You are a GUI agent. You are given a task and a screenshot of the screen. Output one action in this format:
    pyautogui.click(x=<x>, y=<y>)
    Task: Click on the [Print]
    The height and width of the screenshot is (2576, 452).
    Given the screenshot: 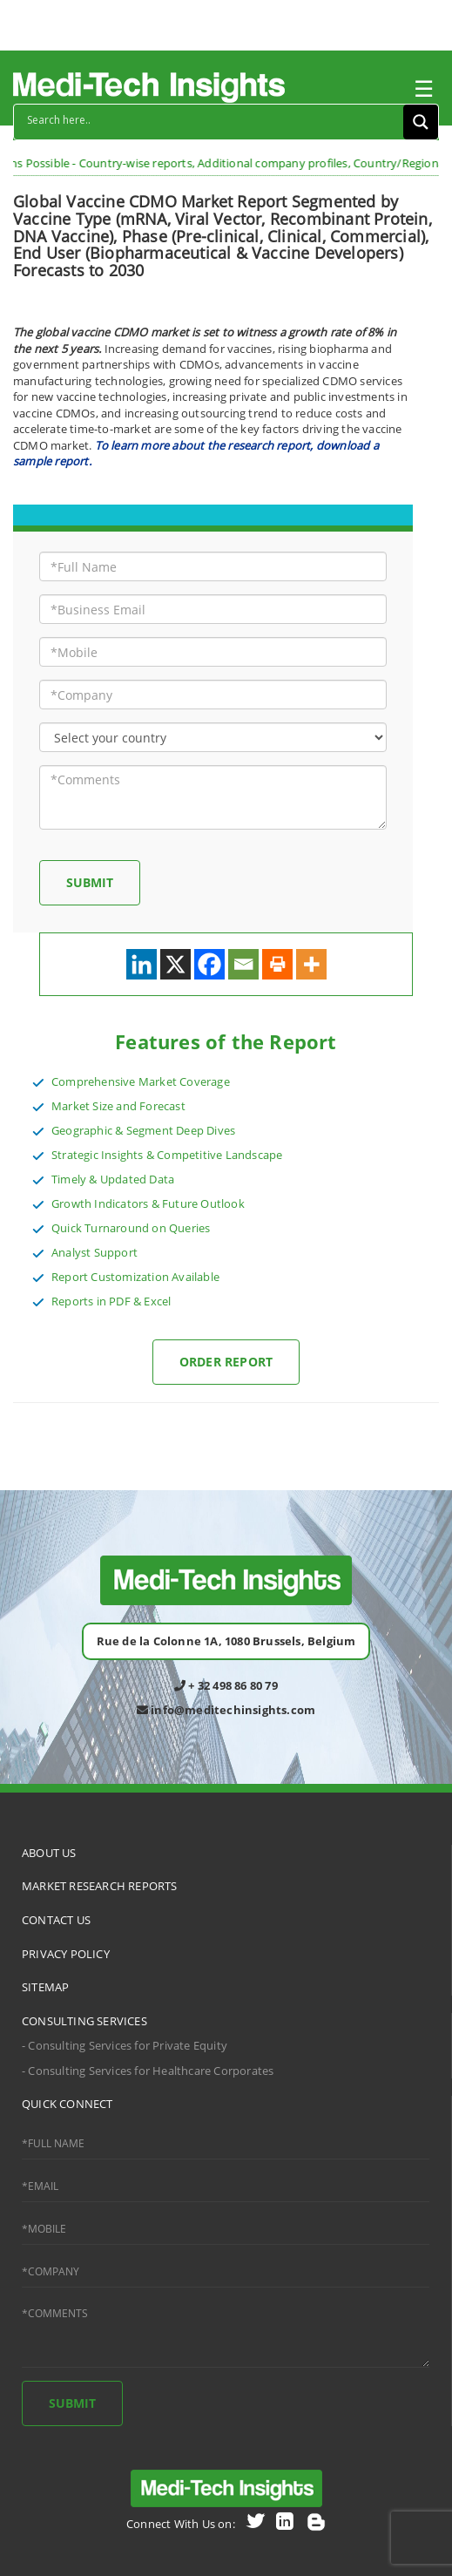 What is the action you would take?
    pyautogui.click(x=277, y=964)
    